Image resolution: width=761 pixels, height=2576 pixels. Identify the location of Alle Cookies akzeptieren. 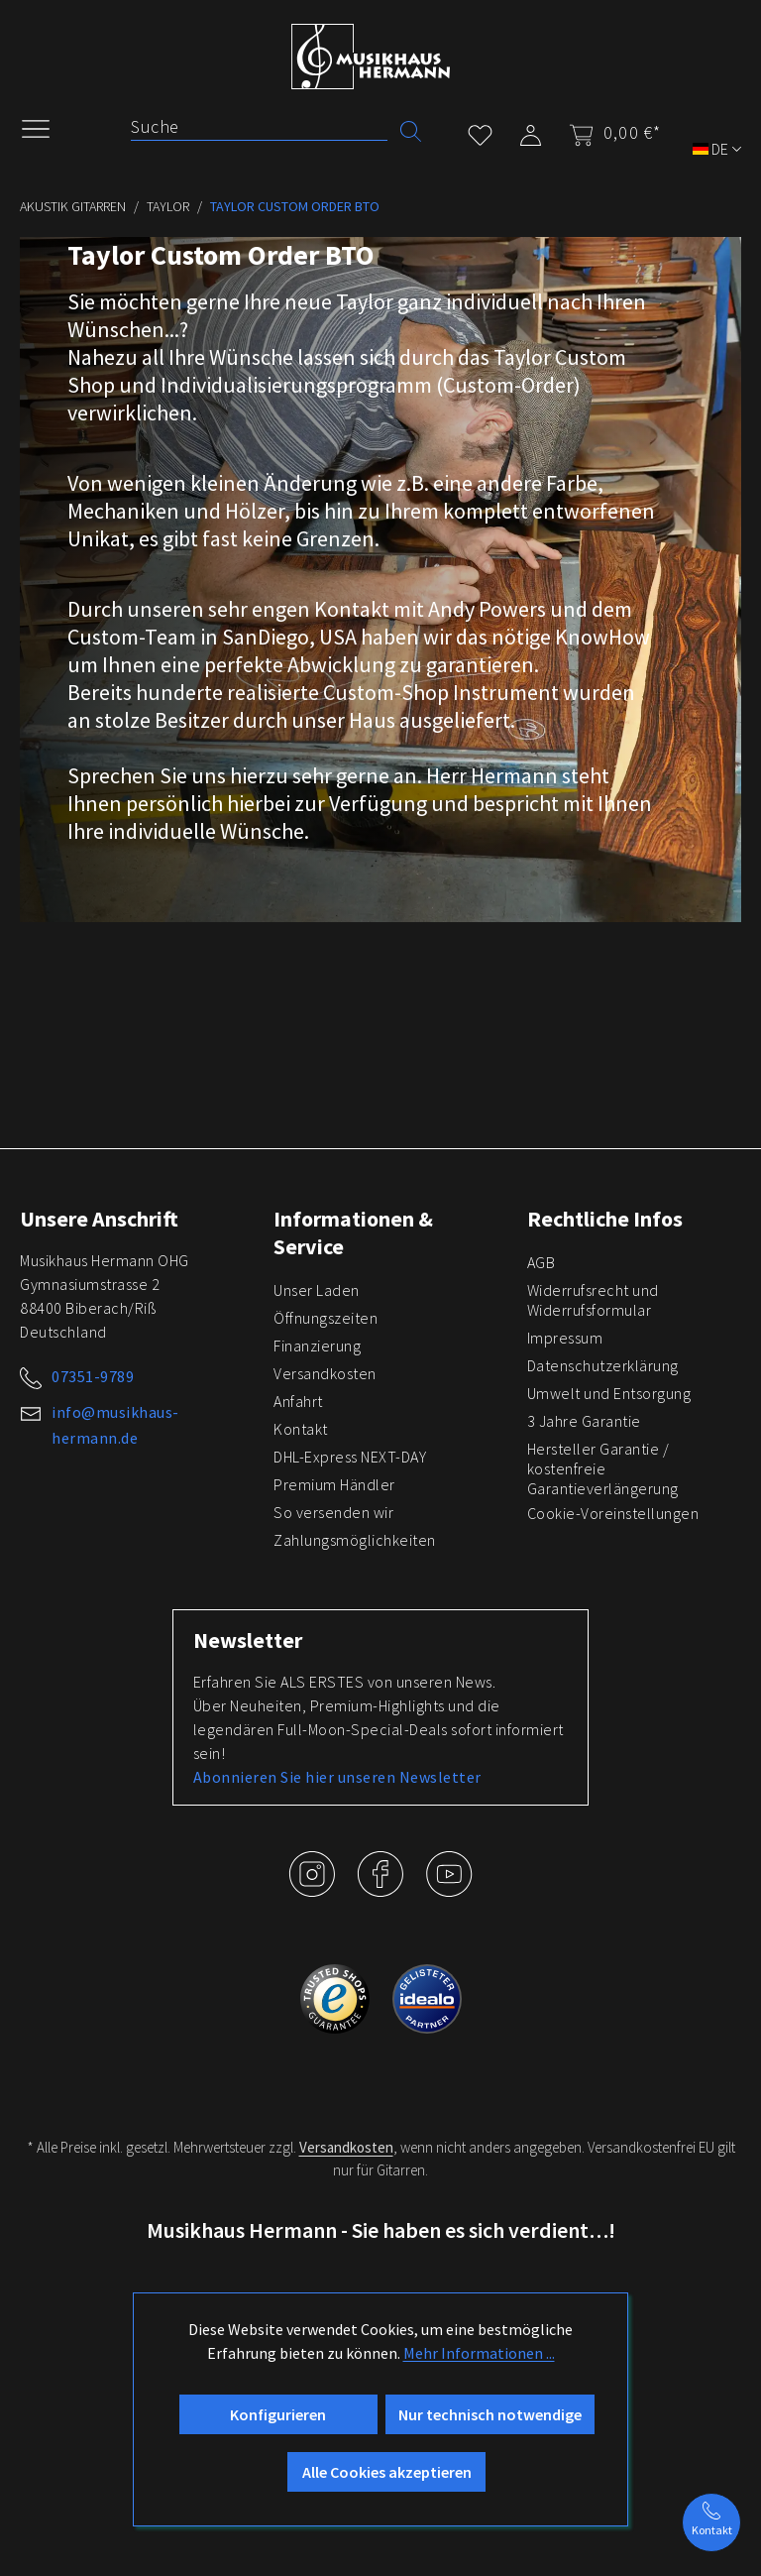
(387, 2472).